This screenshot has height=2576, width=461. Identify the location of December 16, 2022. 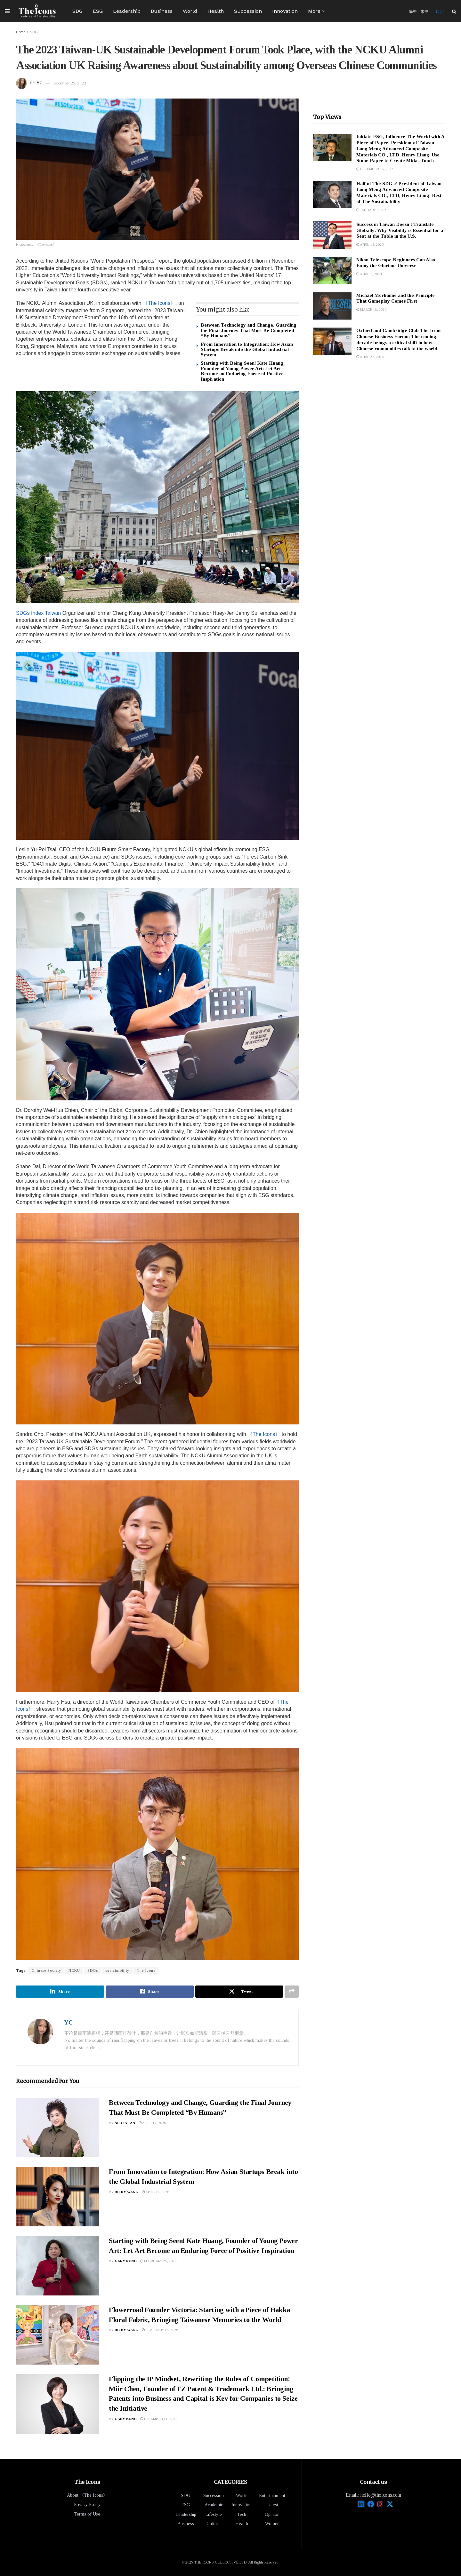
(374, 169).